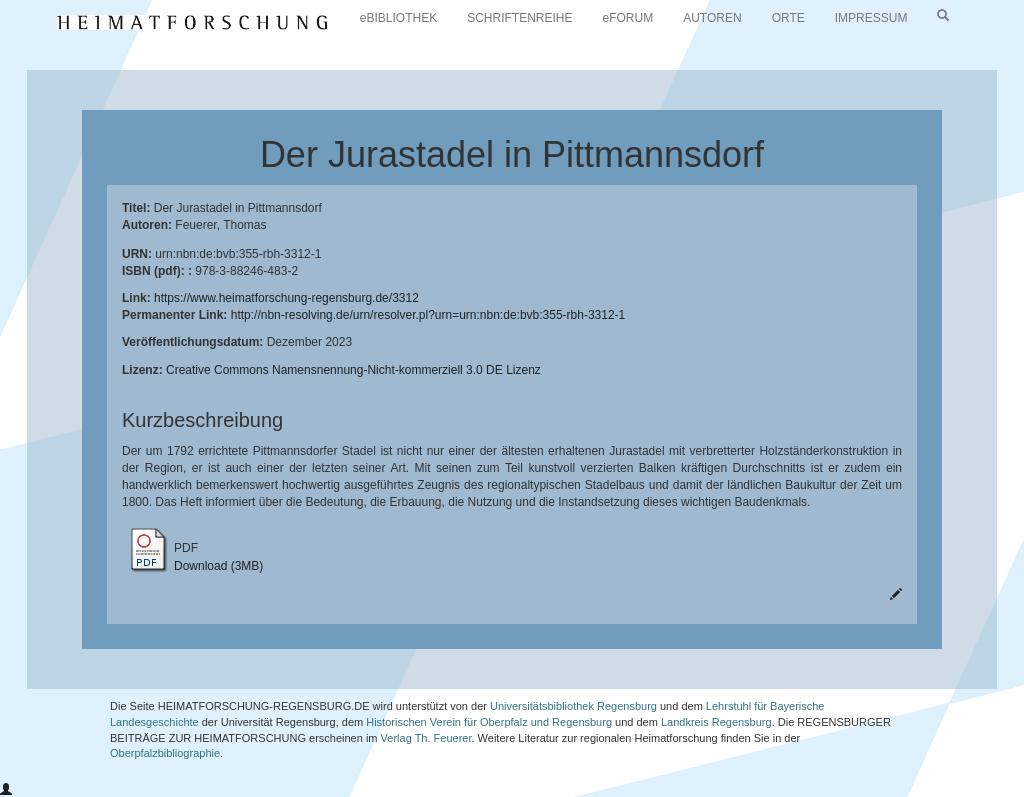 Image resolution: width=1024 pixels, height=797 pixels. Describe the element at coordinates (286, 298) in the screenshot. I see `https://www.heimatforschung-regensburg.de/3312` at that location.